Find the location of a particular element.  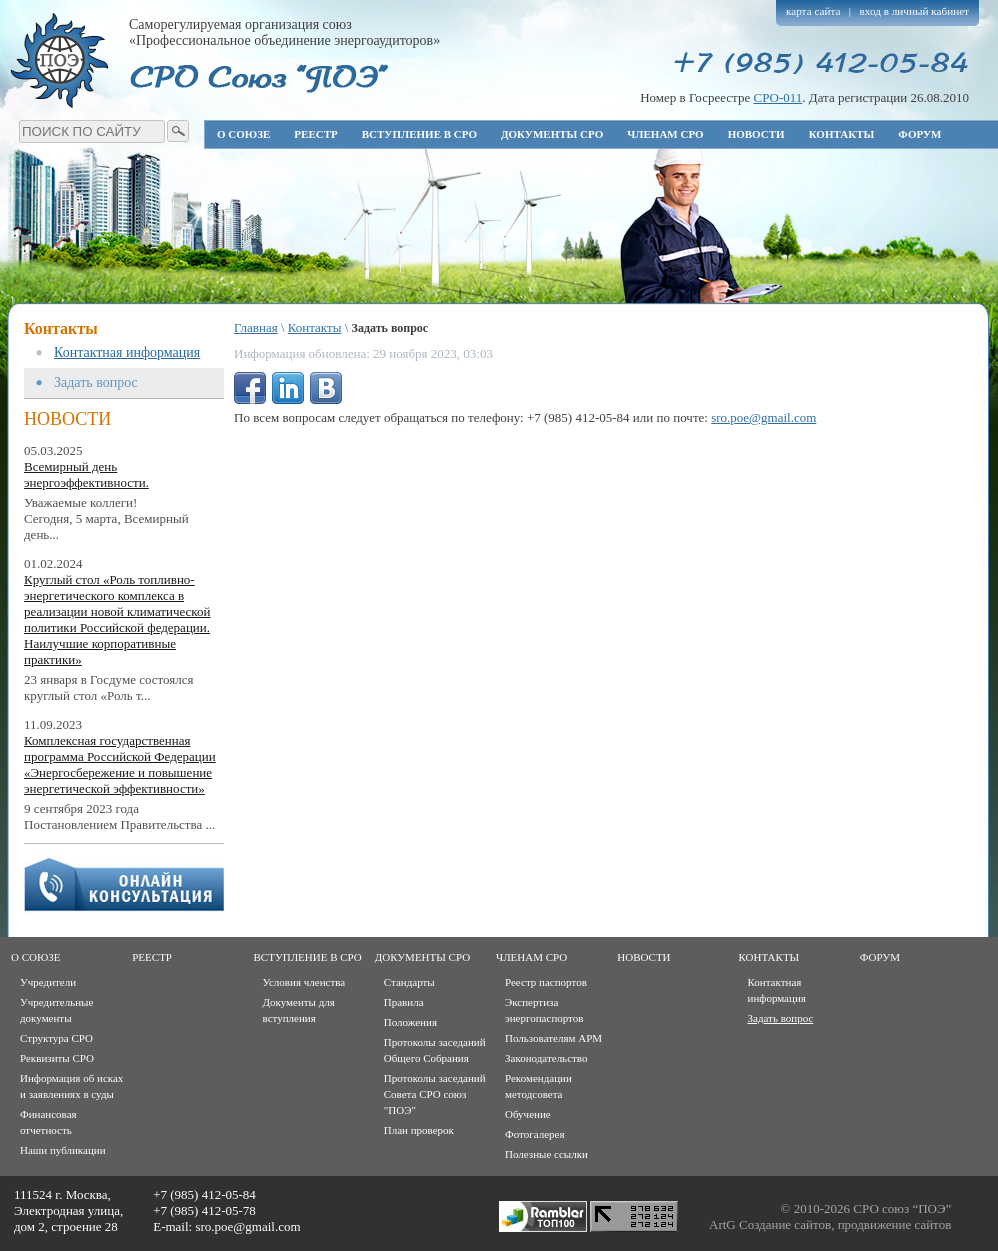

Форум is located at coordinates (919, 134).